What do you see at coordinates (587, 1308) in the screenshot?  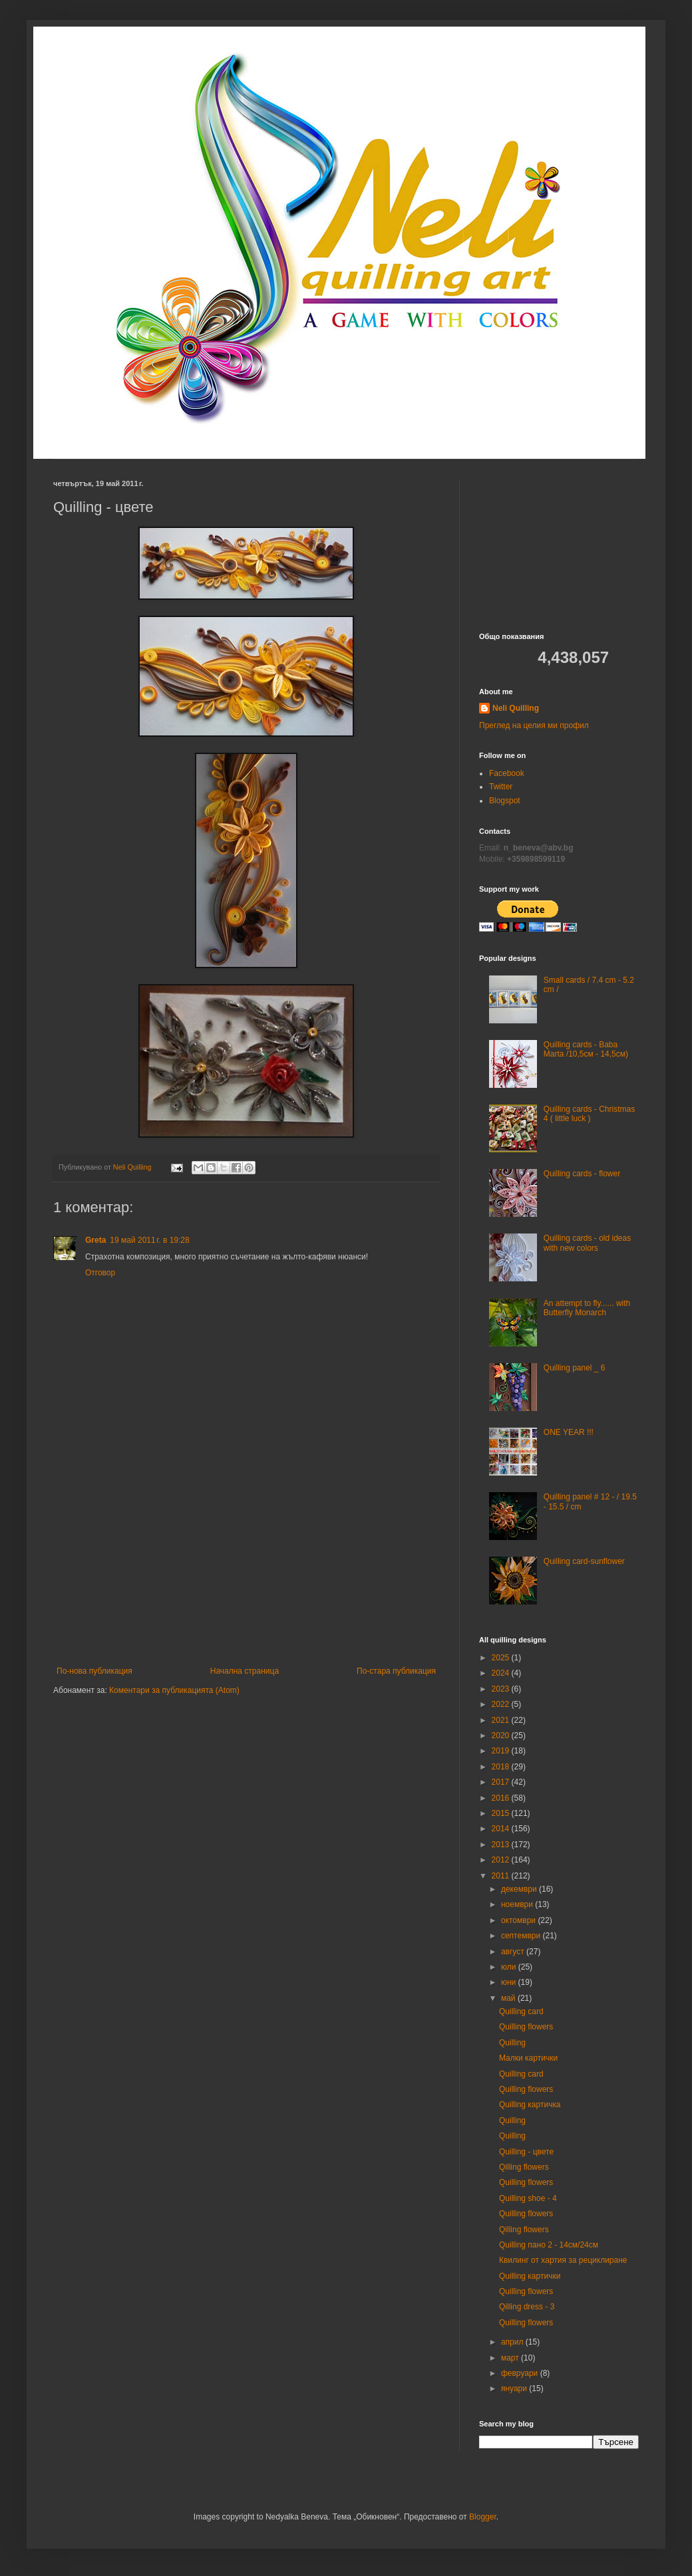 I see `An attempt to fly...... with Butterfly Monarch` at bounding box center [587, 1308].